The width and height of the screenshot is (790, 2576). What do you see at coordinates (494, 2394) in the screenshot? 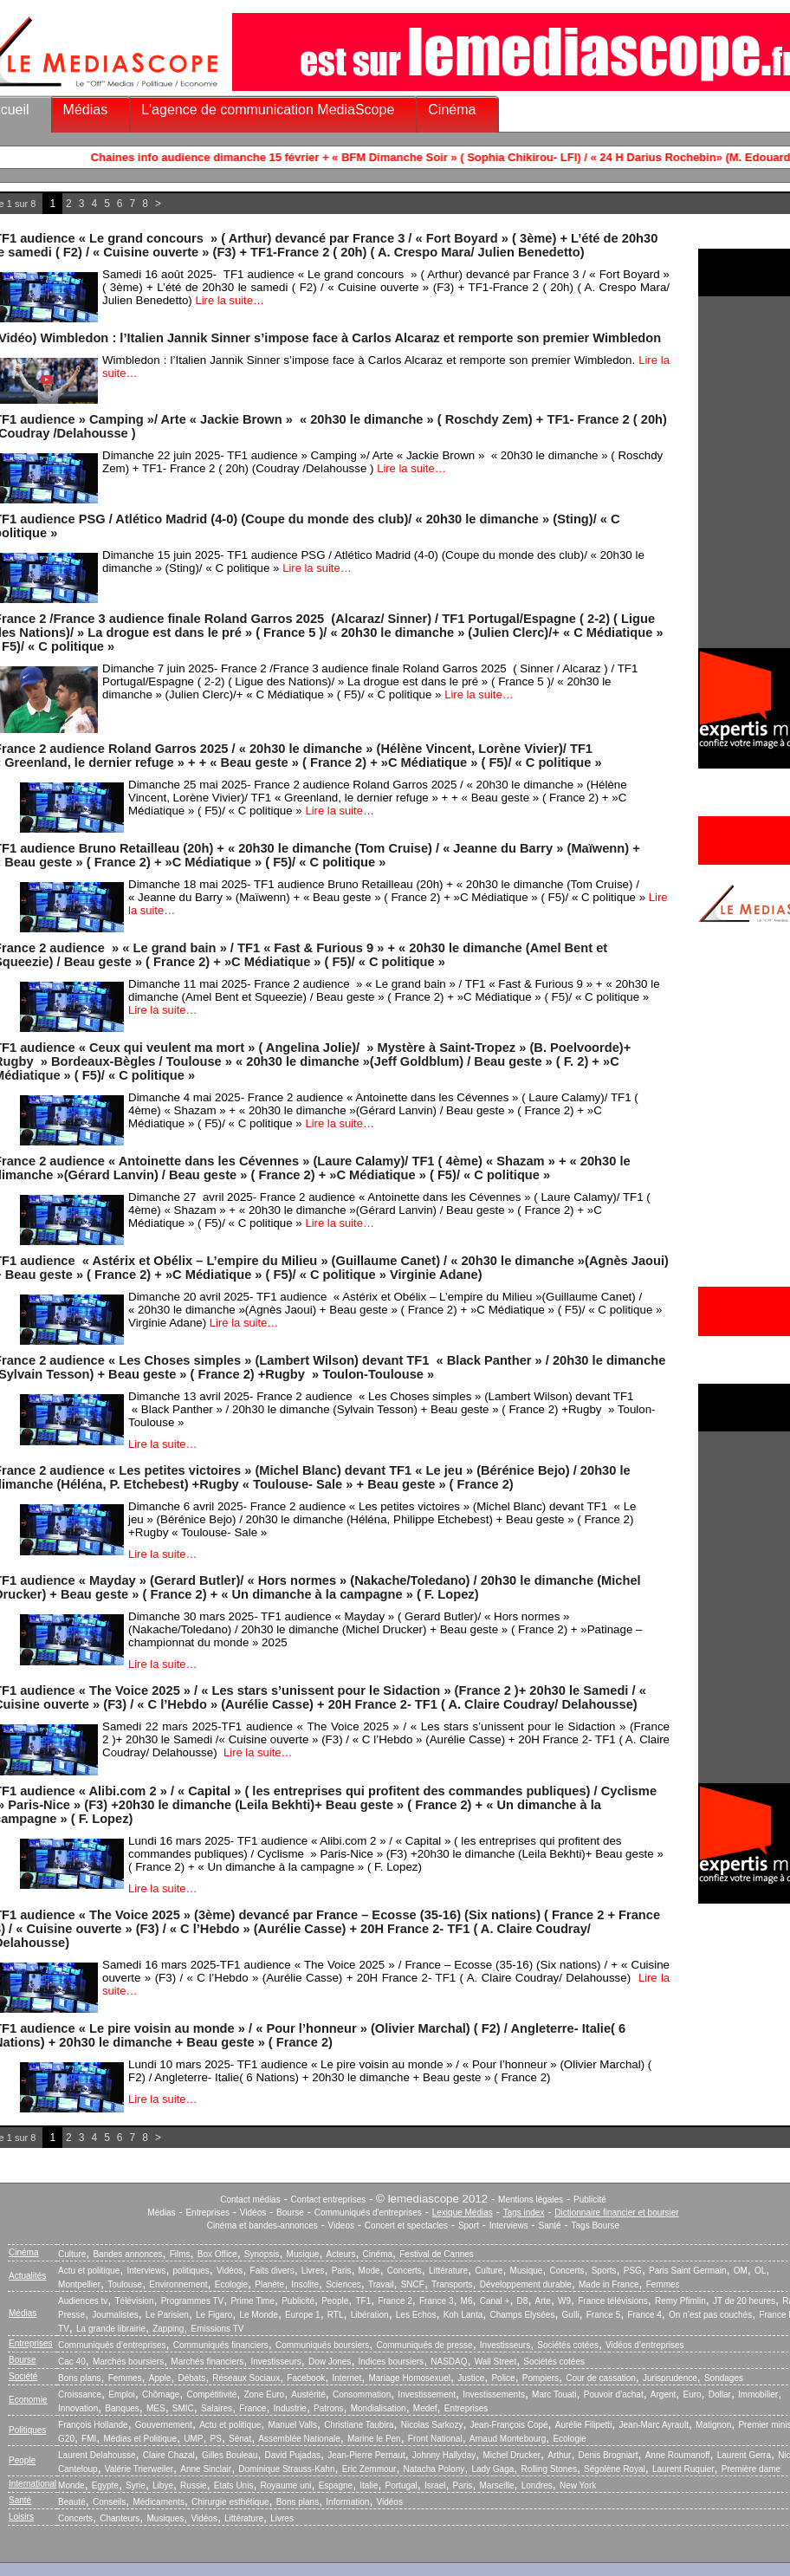
I see `Investissements` at bounding box center [494, 2394].